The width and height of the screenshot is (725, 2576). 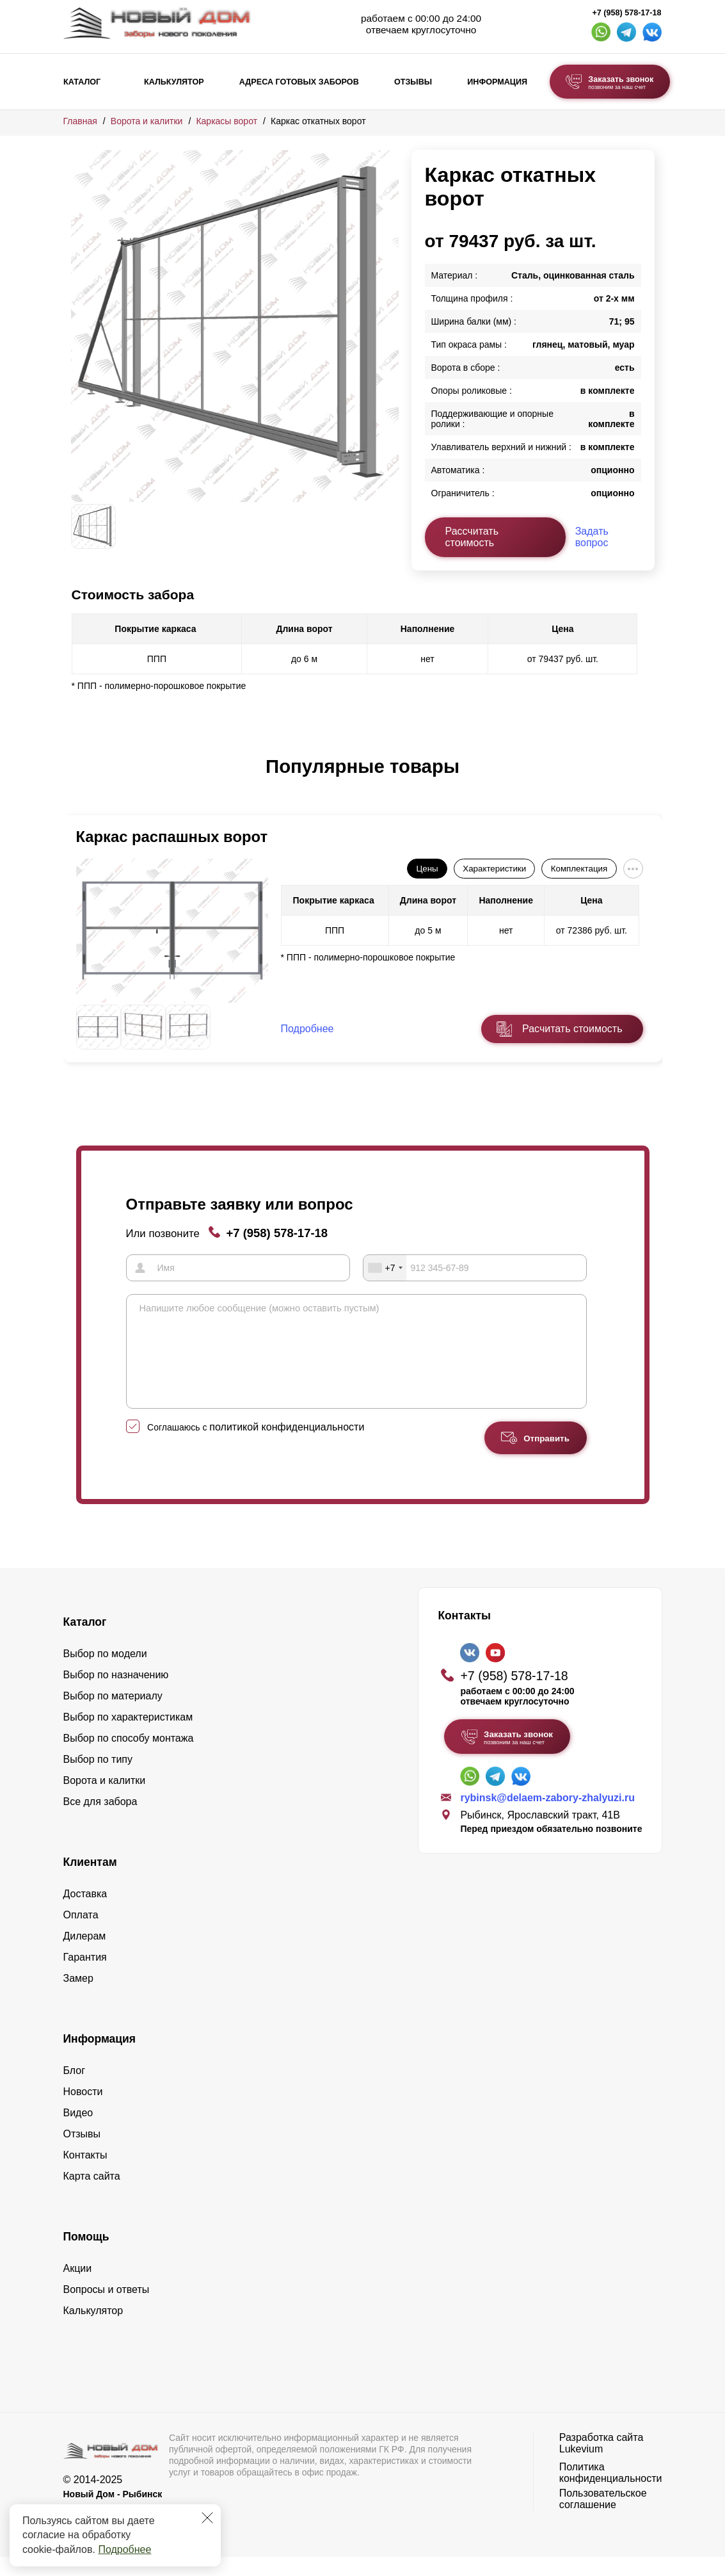 I want to click on Расчитать стоимость, so click(x=572, y=1028).